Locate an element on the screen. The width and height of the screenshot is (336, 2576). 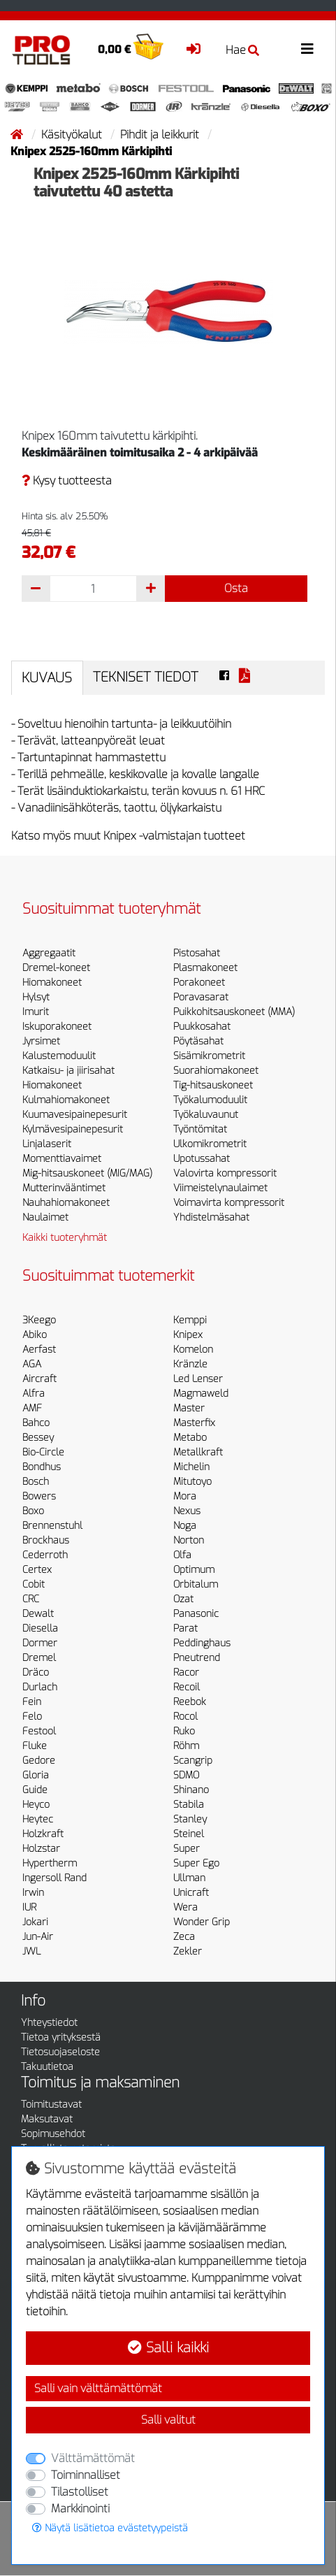
Hiomakoneet is located at coordinates (52, 982).